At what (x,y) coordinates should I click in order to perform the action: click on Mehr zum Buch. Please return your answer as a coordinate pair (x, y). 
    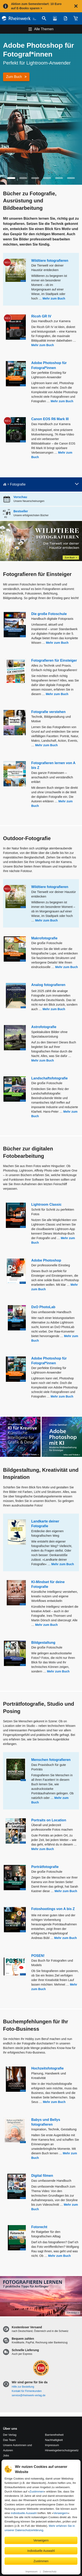
    Looking at the image, I should click on (54, 298).